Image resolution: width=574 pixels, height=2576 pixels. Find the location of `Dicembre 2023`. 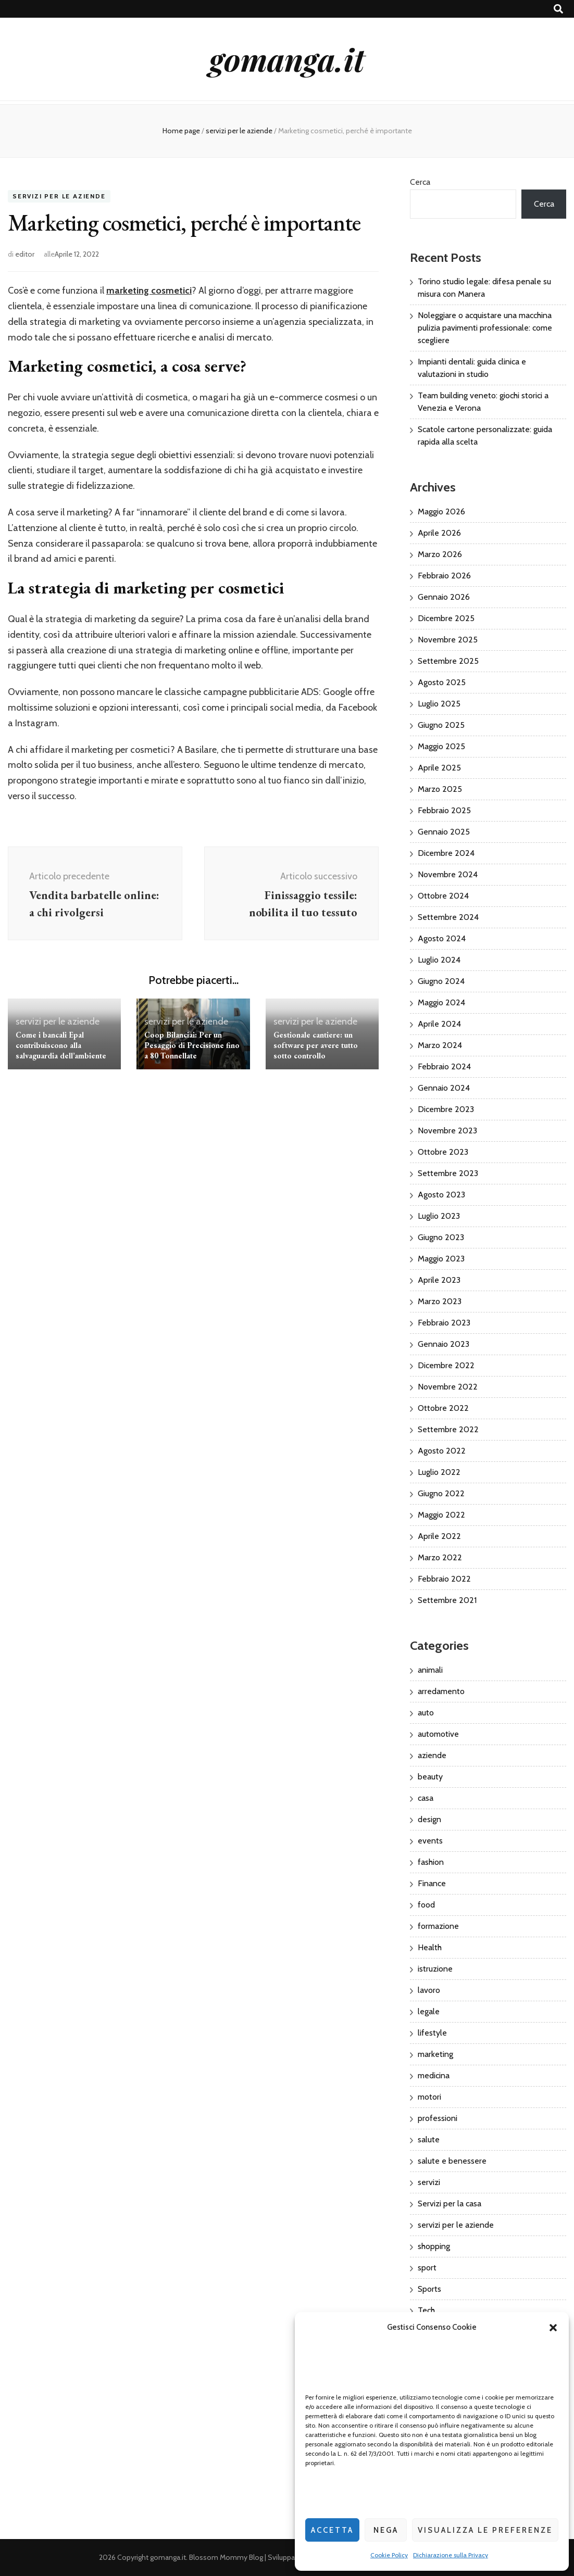

Dicembre 2023 is located at coordinates (446, 1109).